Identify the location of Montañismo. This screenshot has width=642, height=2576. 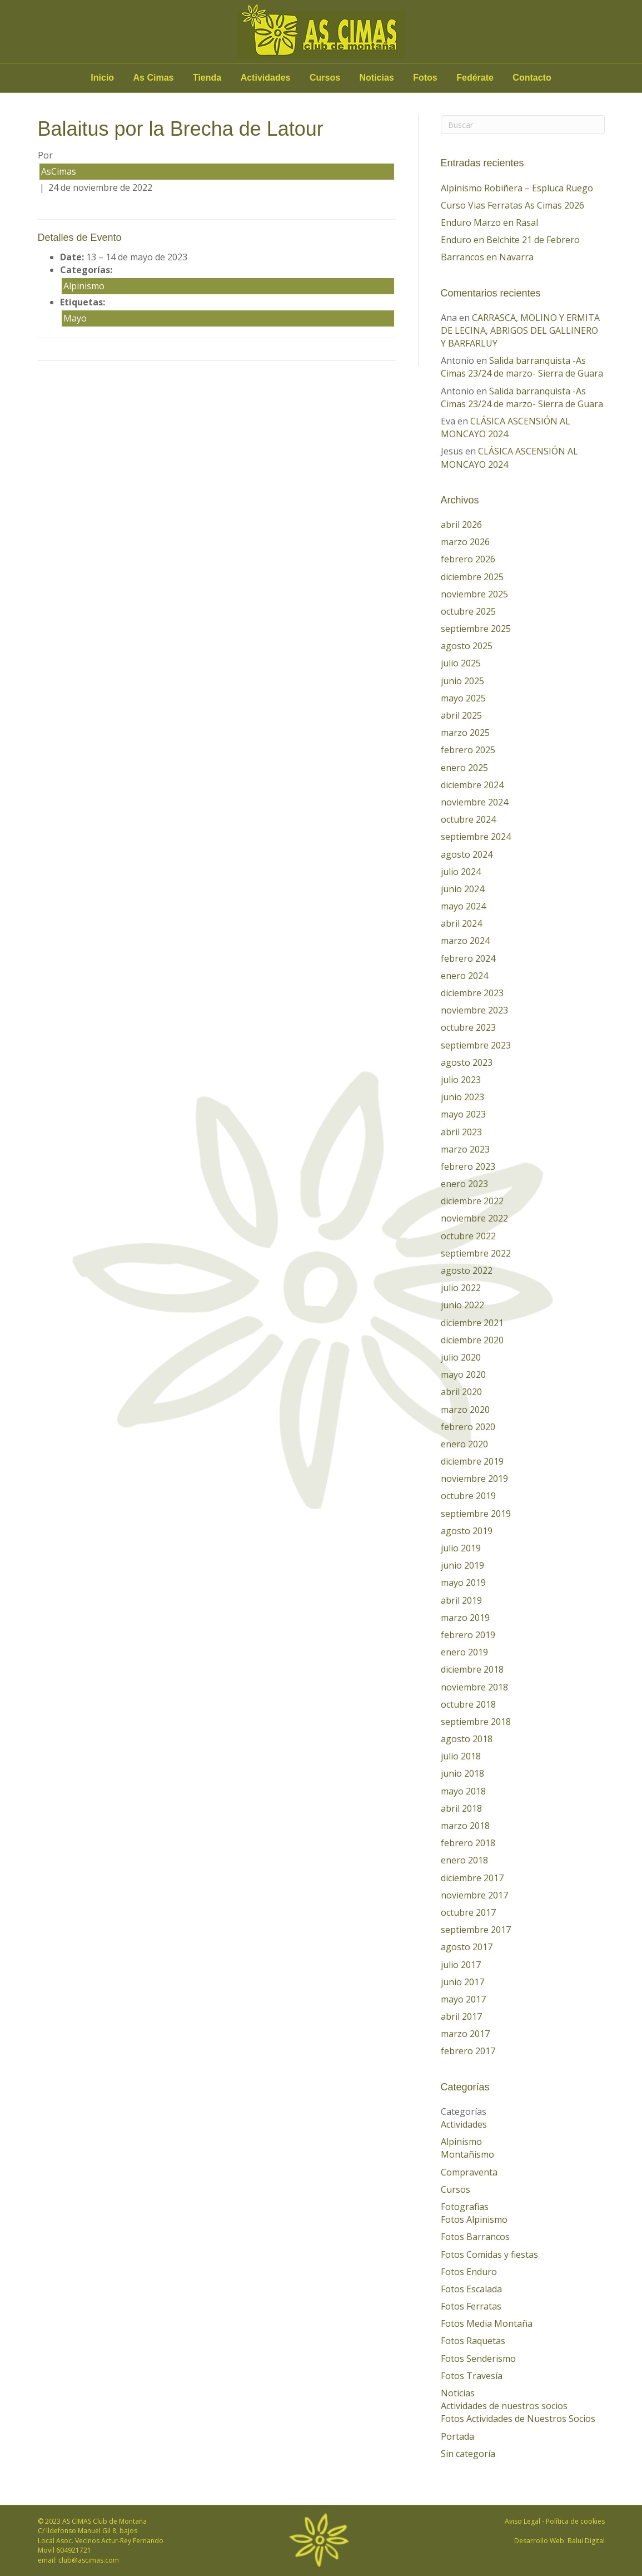
(467, 2154).